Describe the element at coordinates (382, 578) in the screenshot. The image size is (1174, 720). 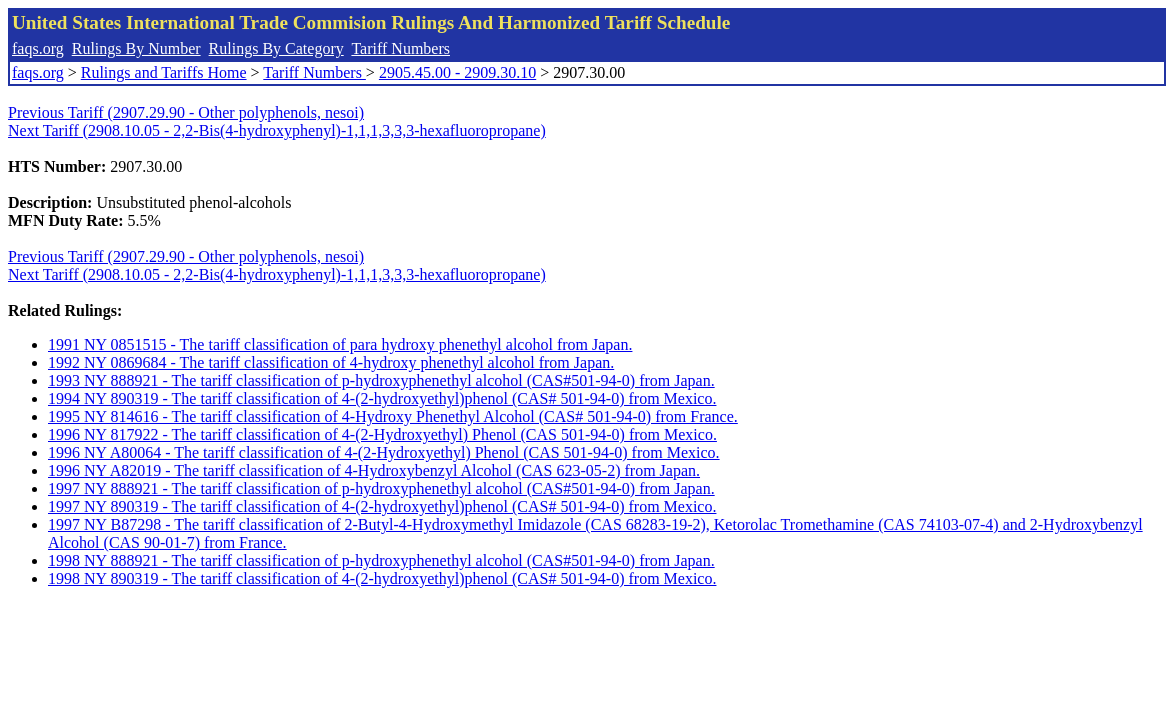
I see `1998 NY 890319 - The tariff classification of 4-(2-hydroxyethyl)phenol (CAS# 501-94-0) from Mexico.` at that location.